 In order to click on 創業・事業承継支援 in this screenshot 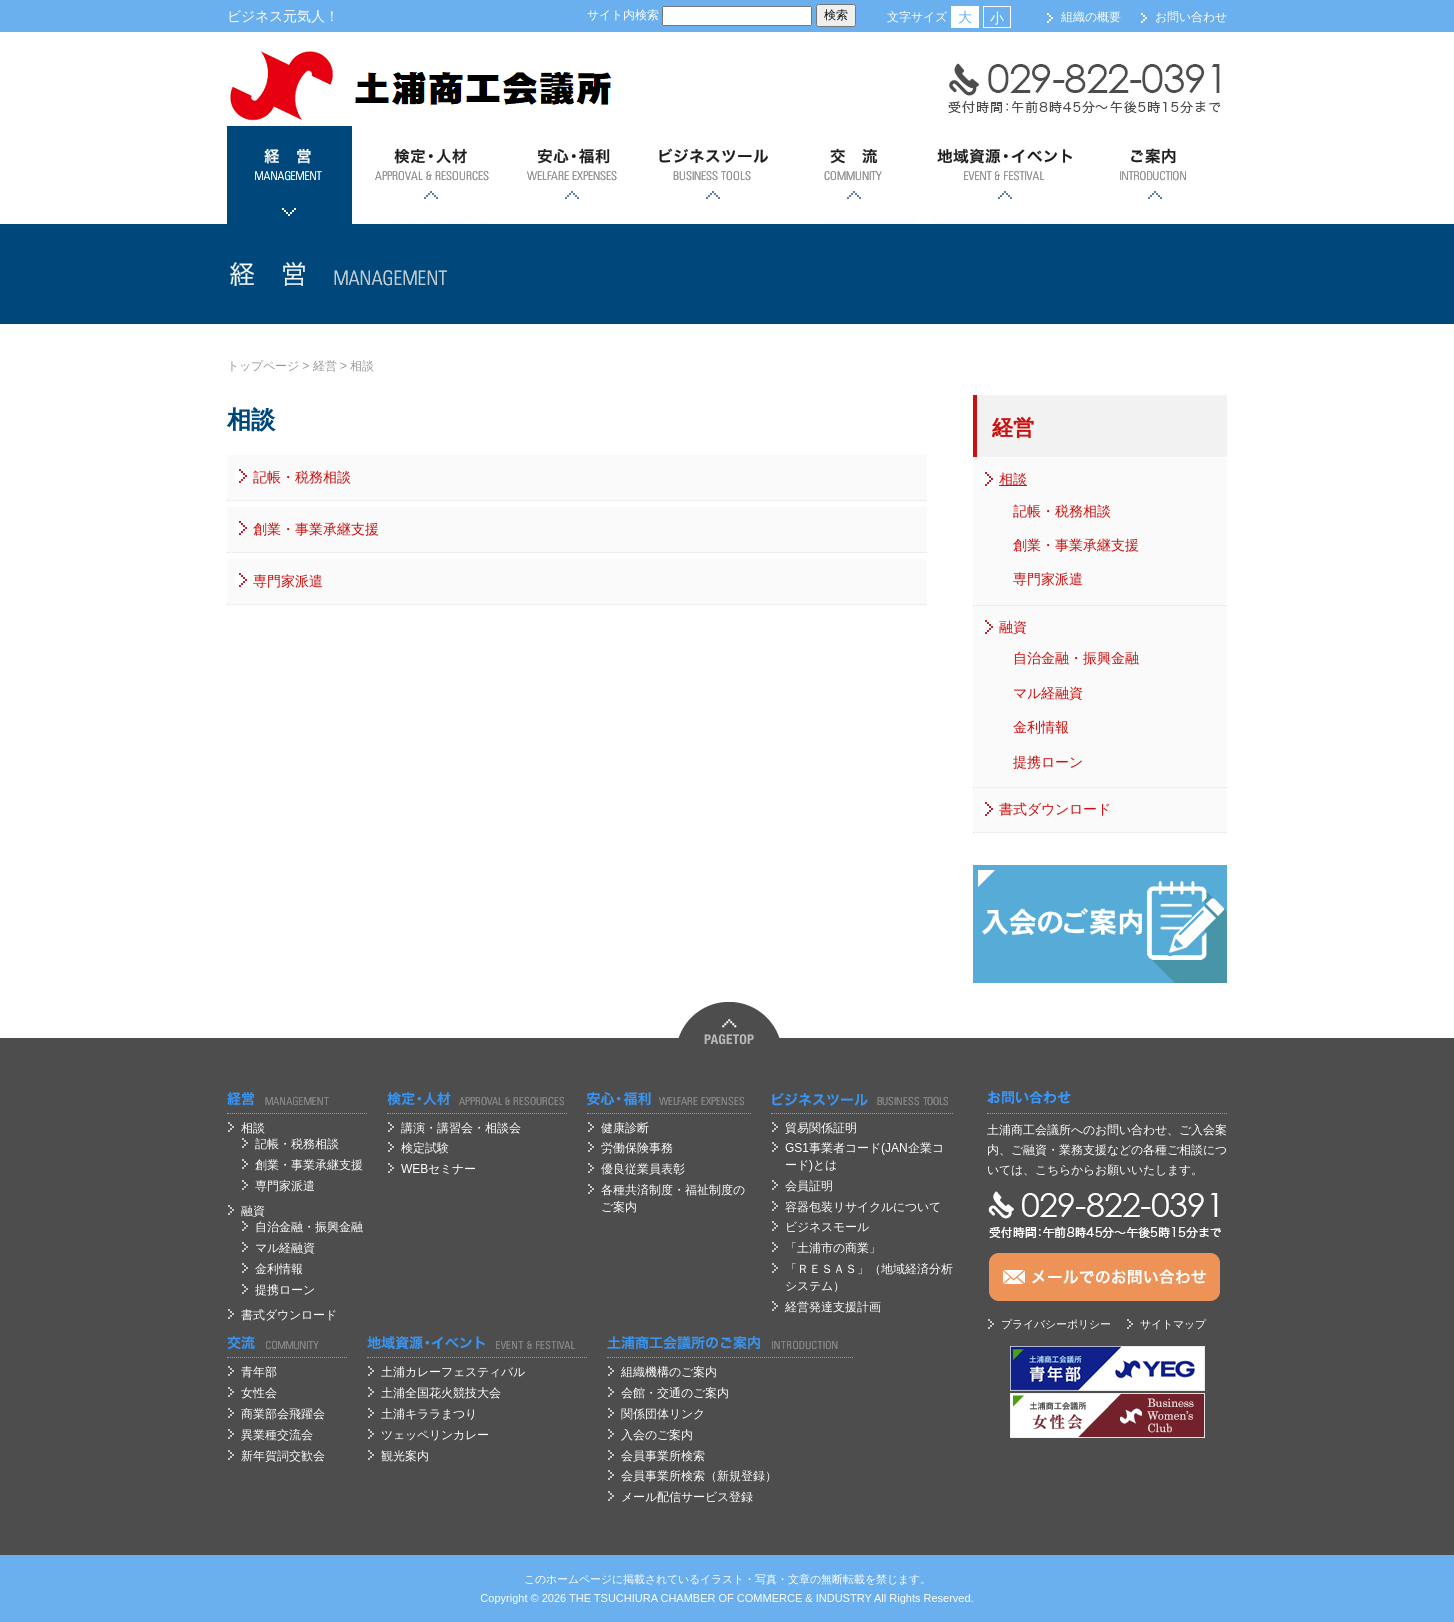, I will do `click(316, 529)`.